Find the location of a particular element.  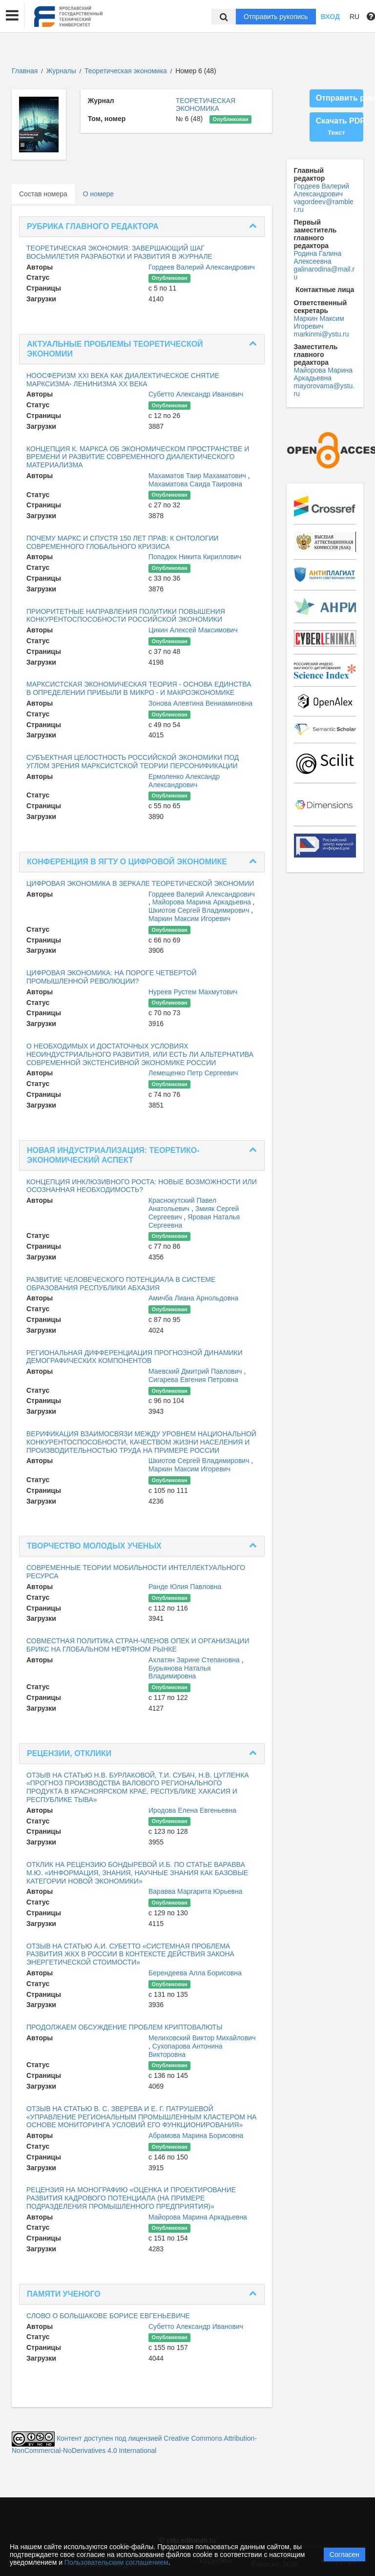

vagordeev@rambler.ru is located at coordinates (324, 205).